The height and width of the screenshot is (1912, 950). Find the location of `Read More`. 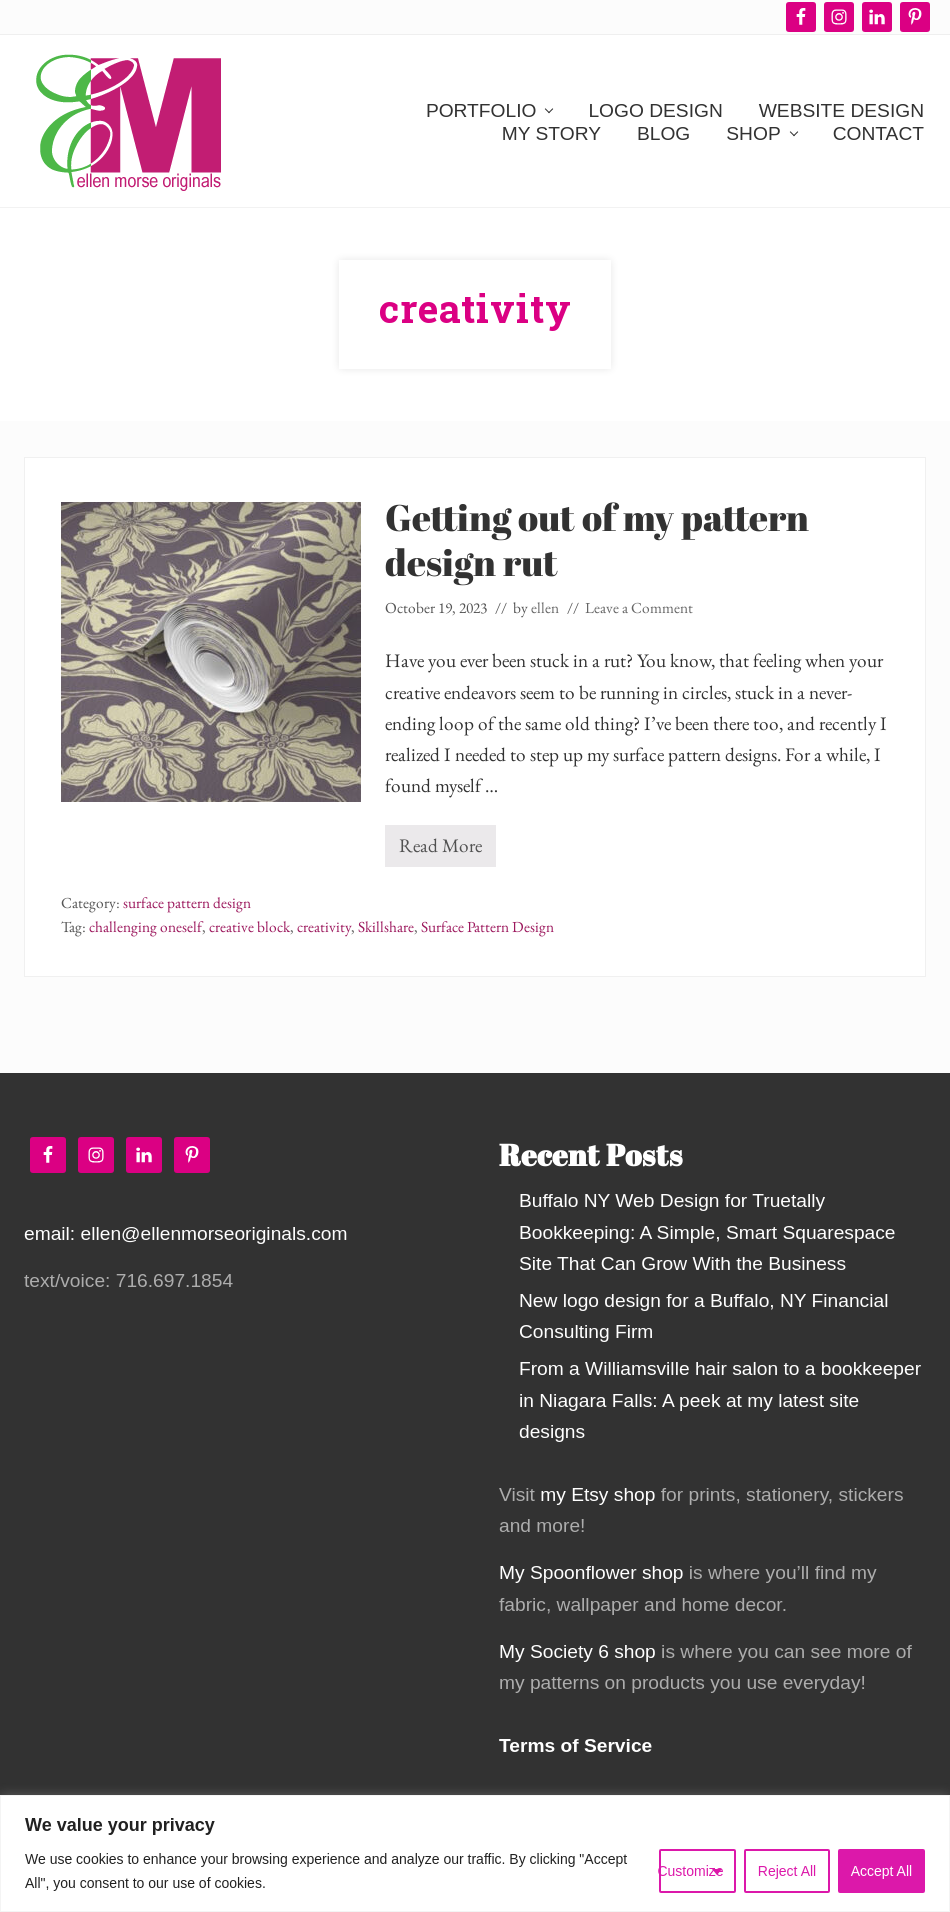

Read More is located at coordinates (440, 849).